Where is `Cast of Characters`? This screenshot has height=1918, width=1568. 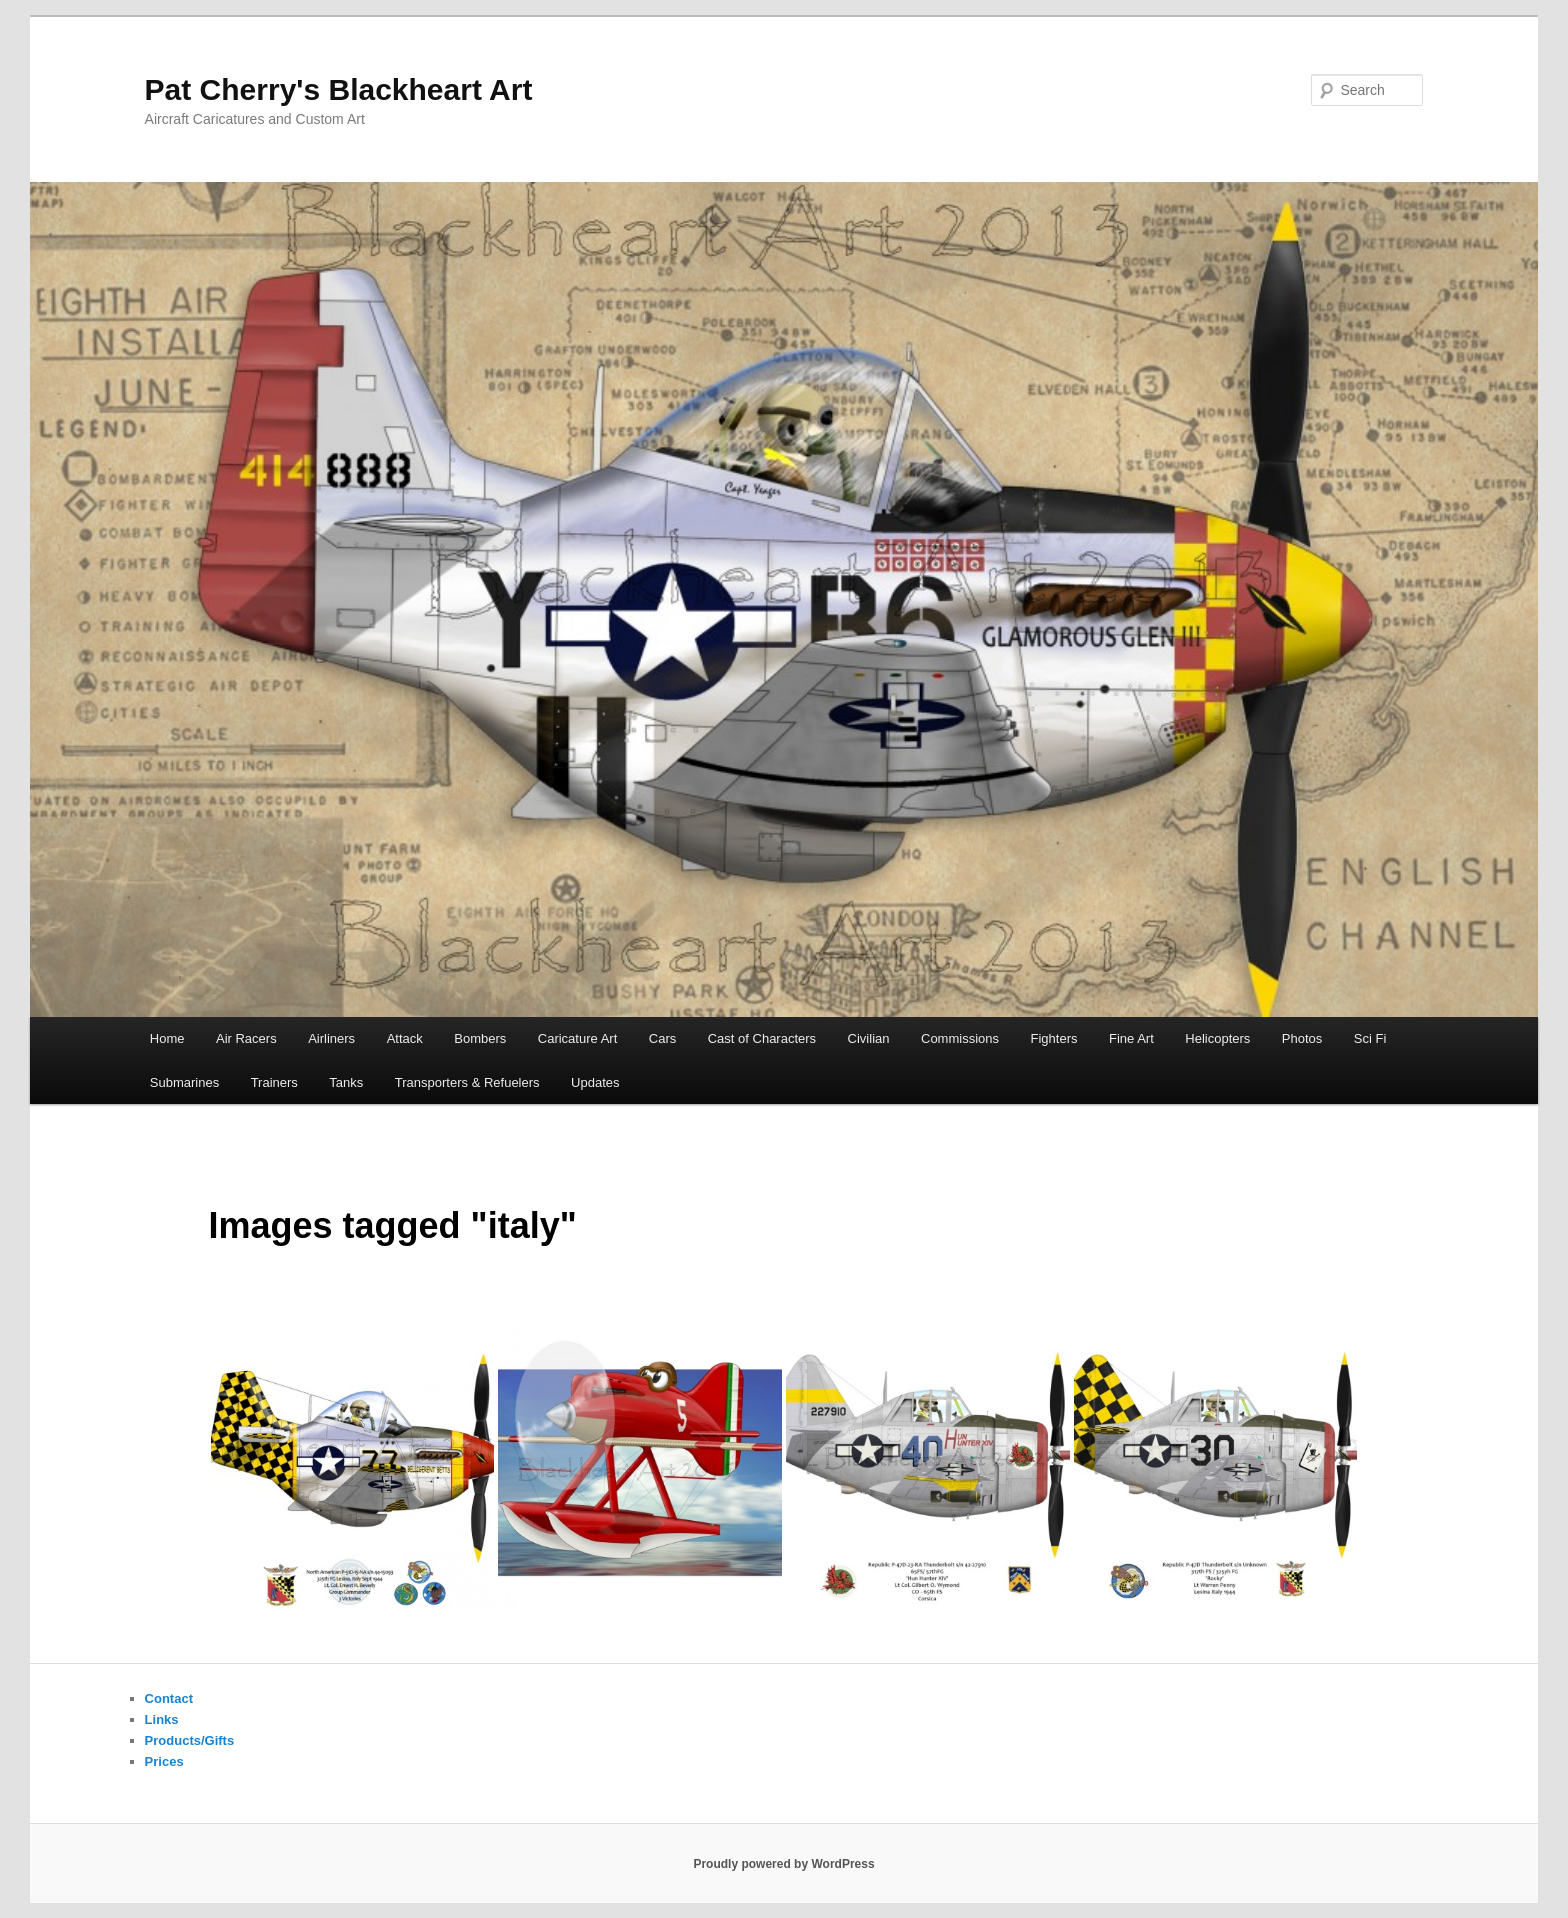 Cast of Characters is located at coordinates (762, 1038).